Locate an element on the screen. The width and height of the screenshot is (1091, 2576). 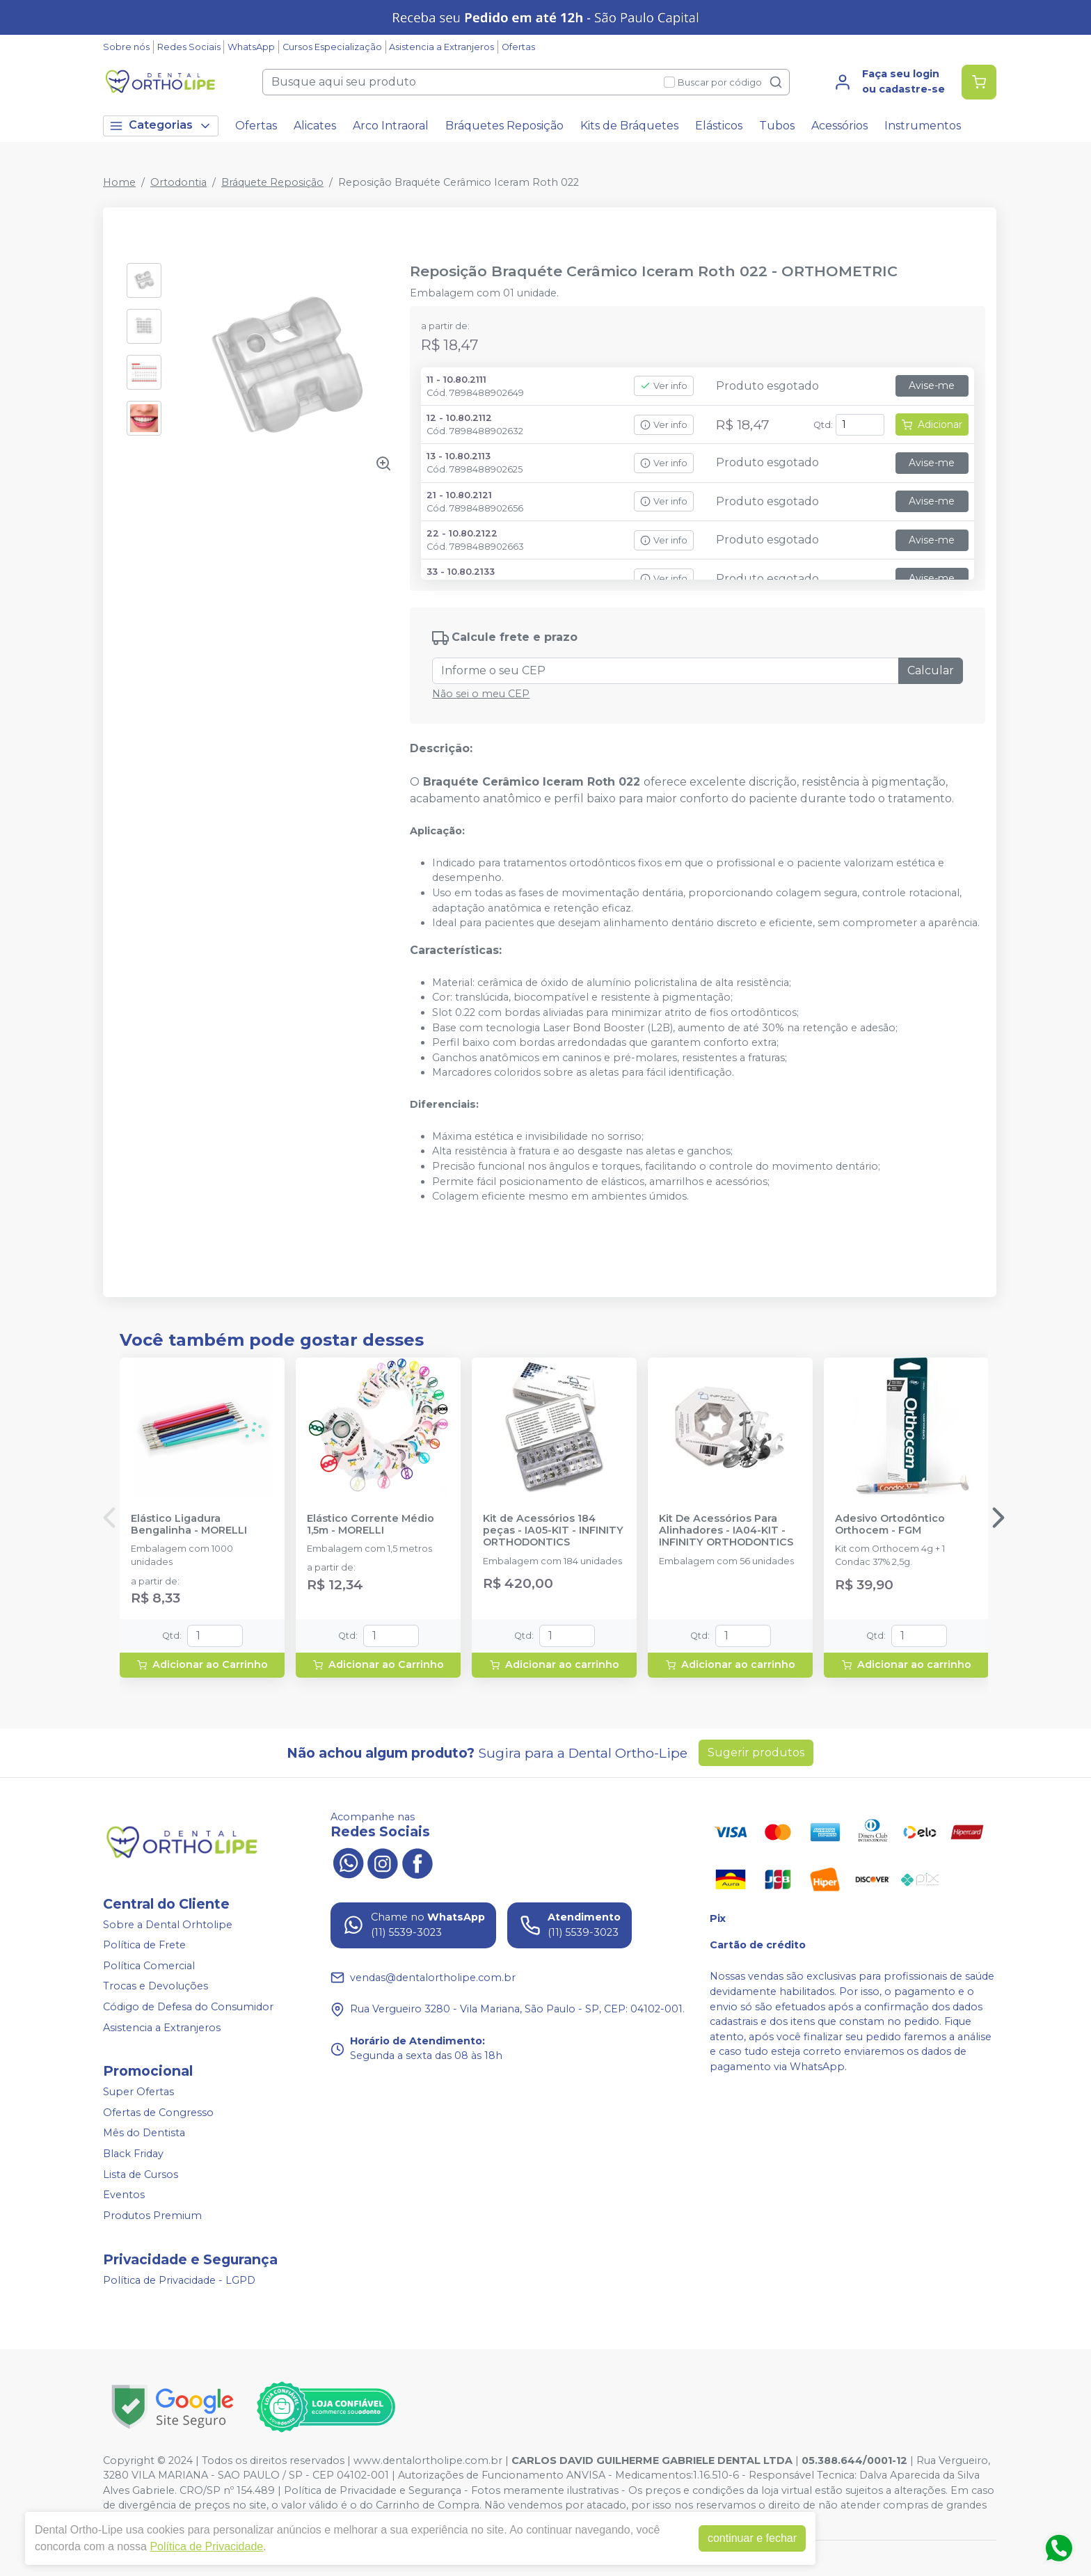
Elásticos is located at coordinates (718, 125).